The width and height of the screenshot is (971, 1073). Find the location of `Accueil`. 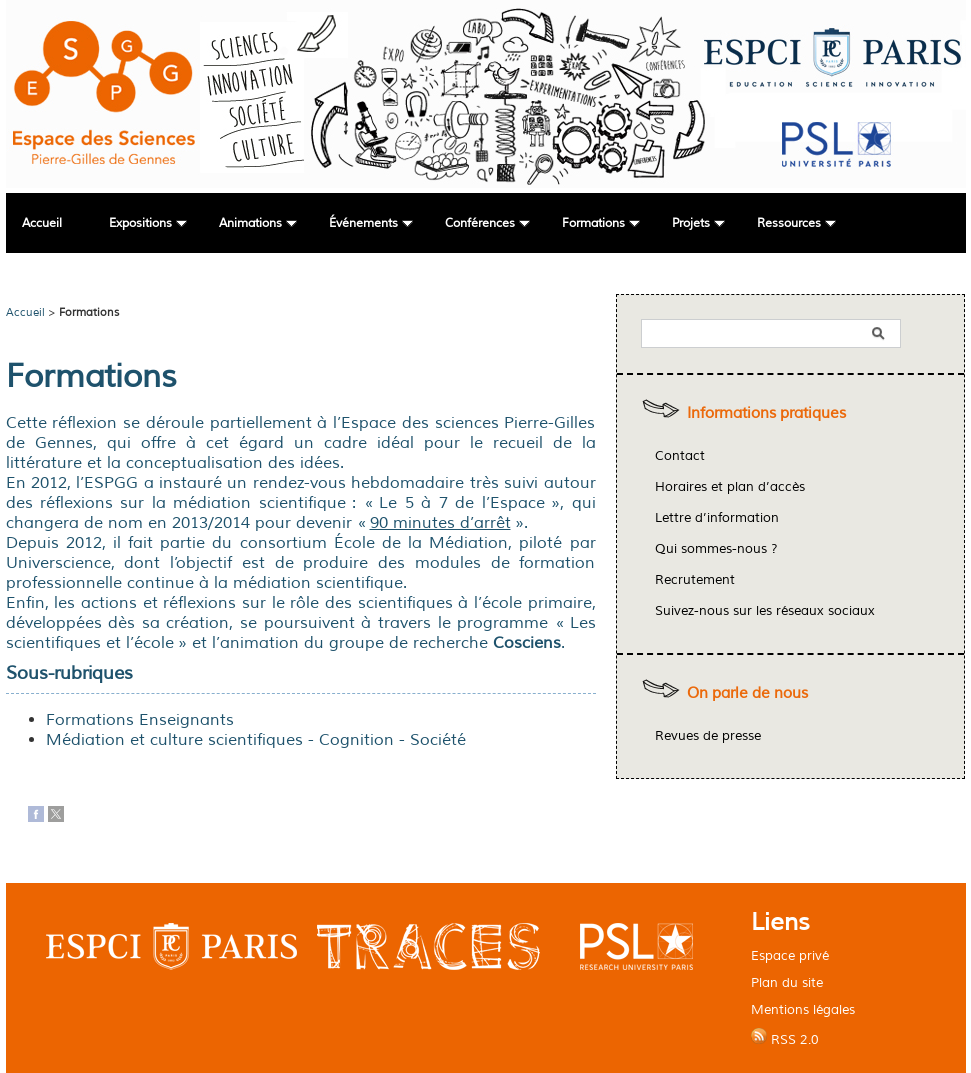

Accueil is located at coordinates (42, 223).